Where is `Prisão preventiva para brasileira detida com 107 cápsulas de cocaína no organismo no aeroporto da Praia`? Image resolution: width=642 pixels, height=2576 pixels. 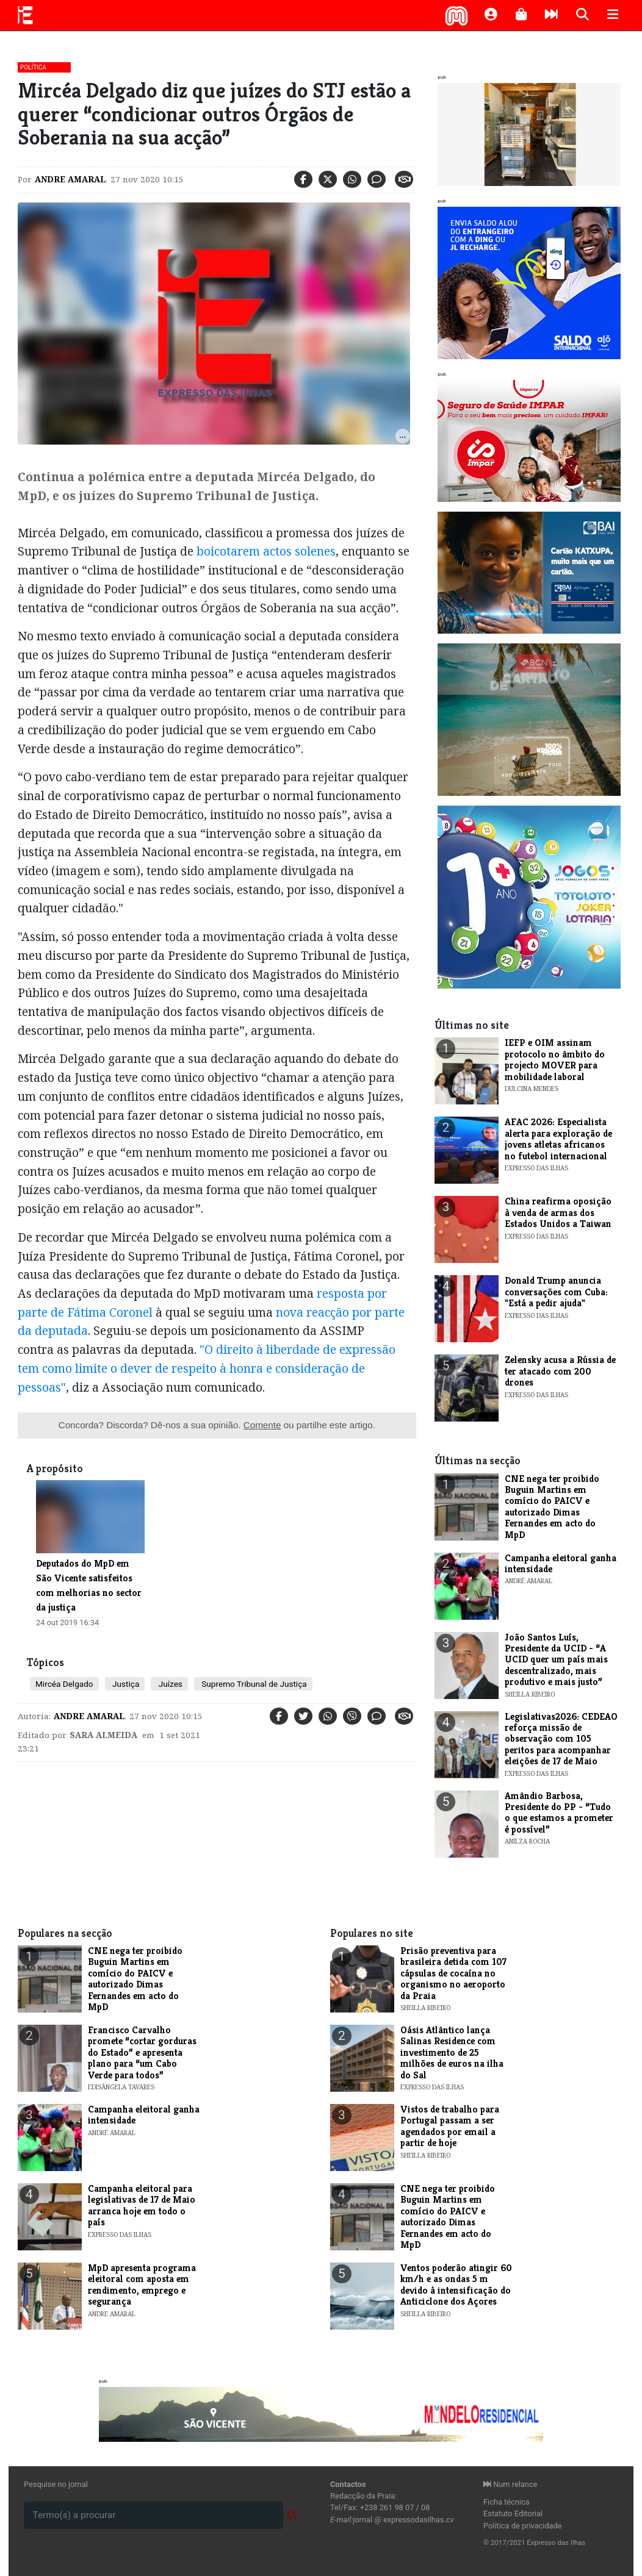 Prisão preventiva para brasileira detida com 107 cápsulas de cocaína no organismo no aeroporto da Praia is located at coordinates (453, 1973).